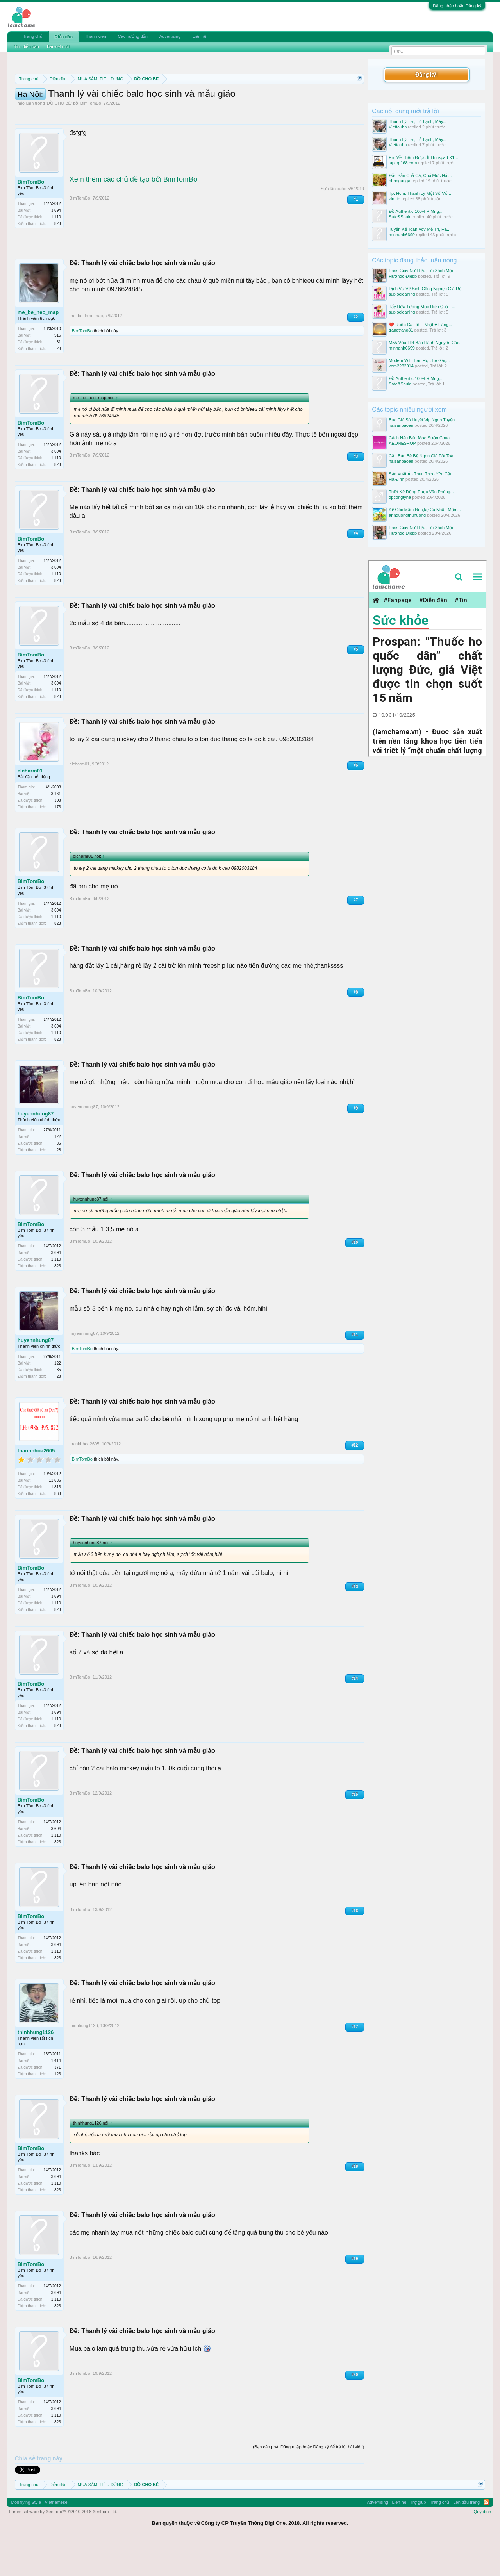 The height and width of the screenshot is (2576, 500). Describe the element at coordinates (56, 2096) in the screenshot. I see `1,414` at that location.